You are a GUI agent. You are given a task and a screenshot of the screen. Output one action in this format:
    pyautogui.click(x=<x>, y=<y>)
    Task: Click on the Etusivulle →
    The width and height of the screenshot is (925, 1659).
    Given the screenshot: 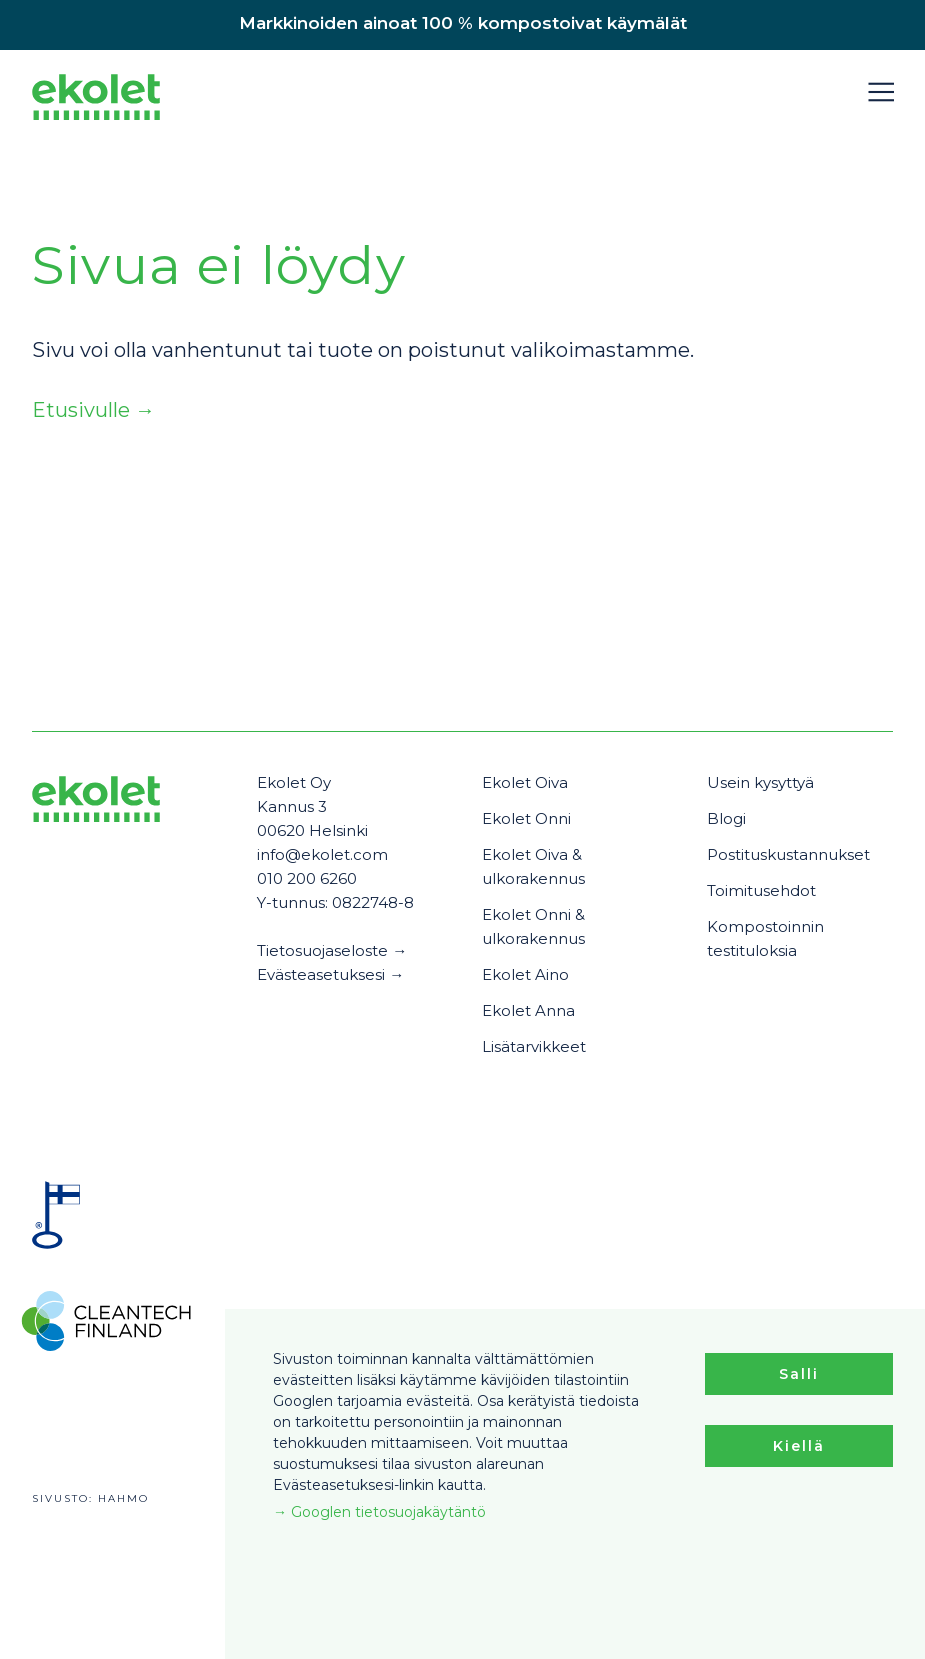 What is the action you would take?
    pyautogui.click(x=93, y=410)
    